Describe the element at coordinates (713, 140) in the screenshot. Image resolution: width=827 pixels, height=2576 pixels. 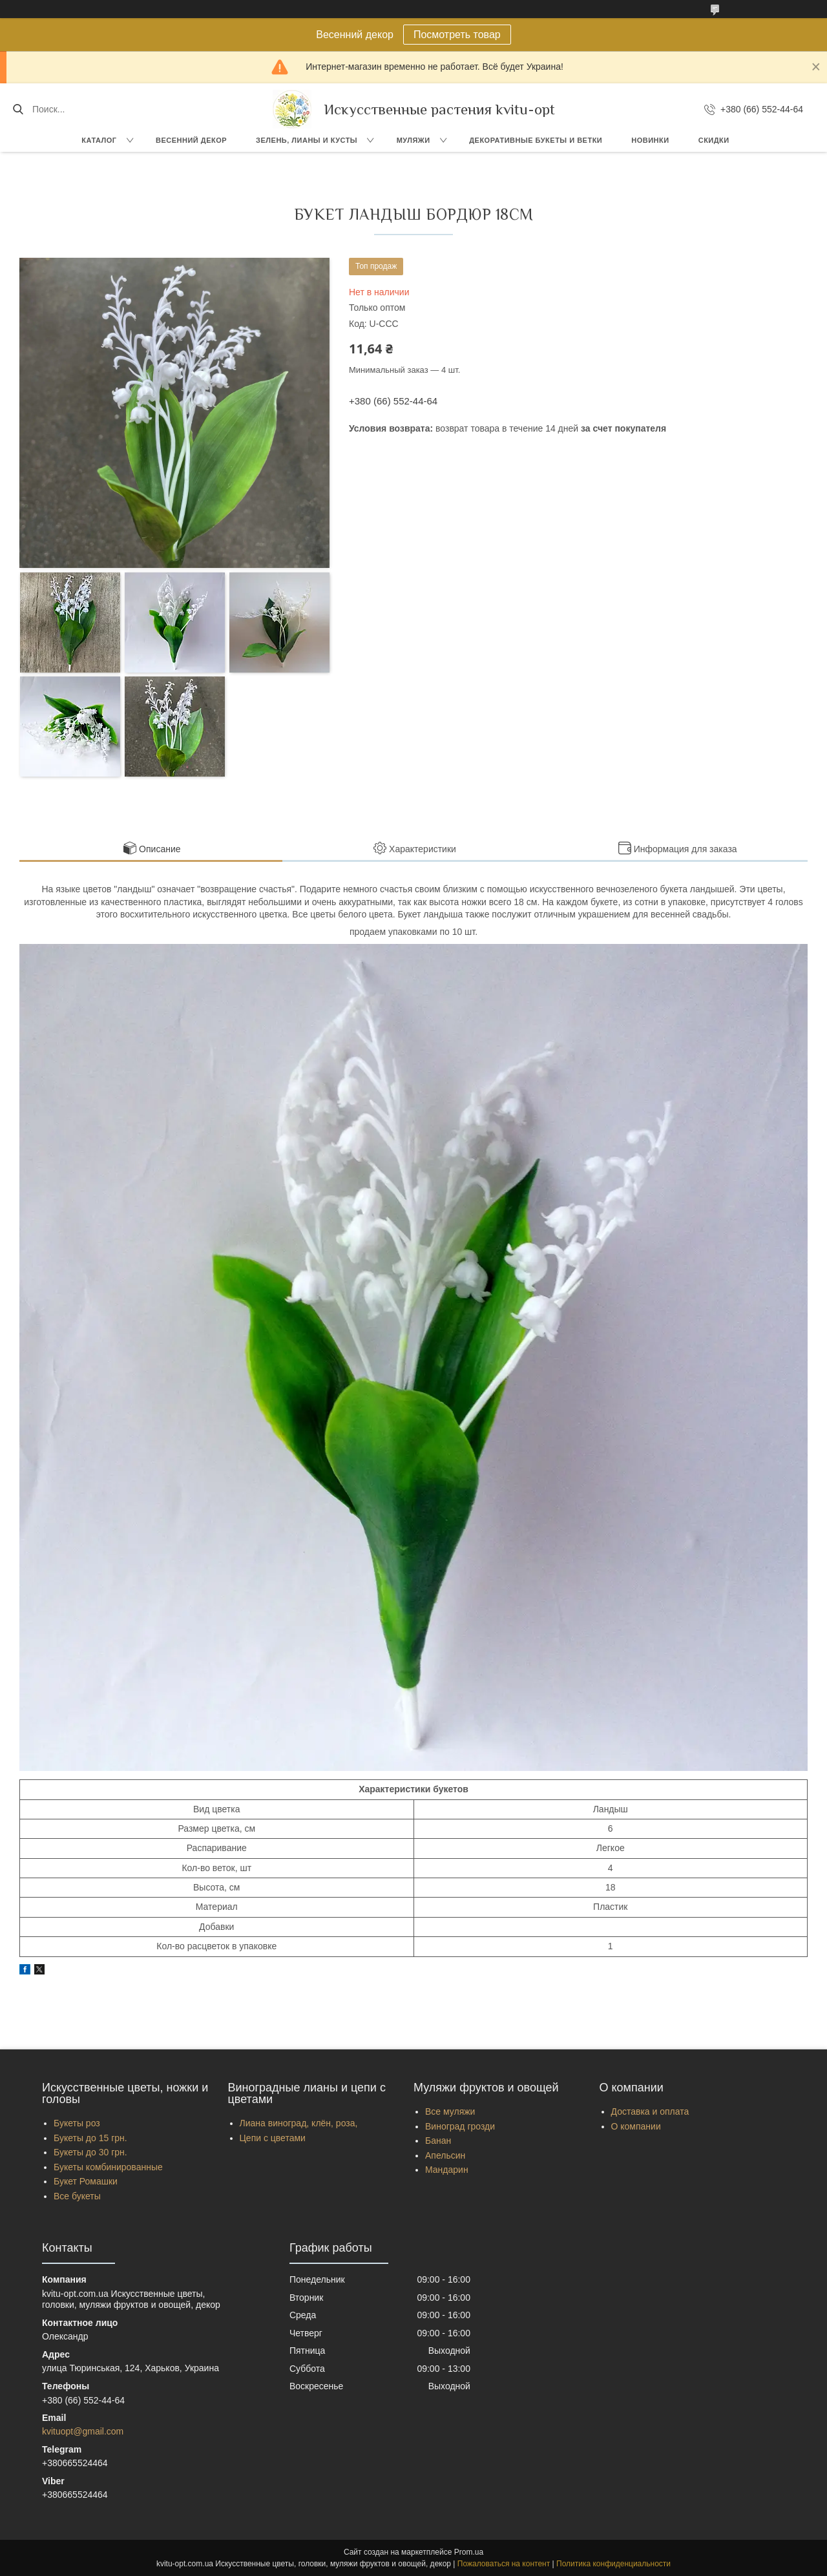
I see `Скидки` at that location.